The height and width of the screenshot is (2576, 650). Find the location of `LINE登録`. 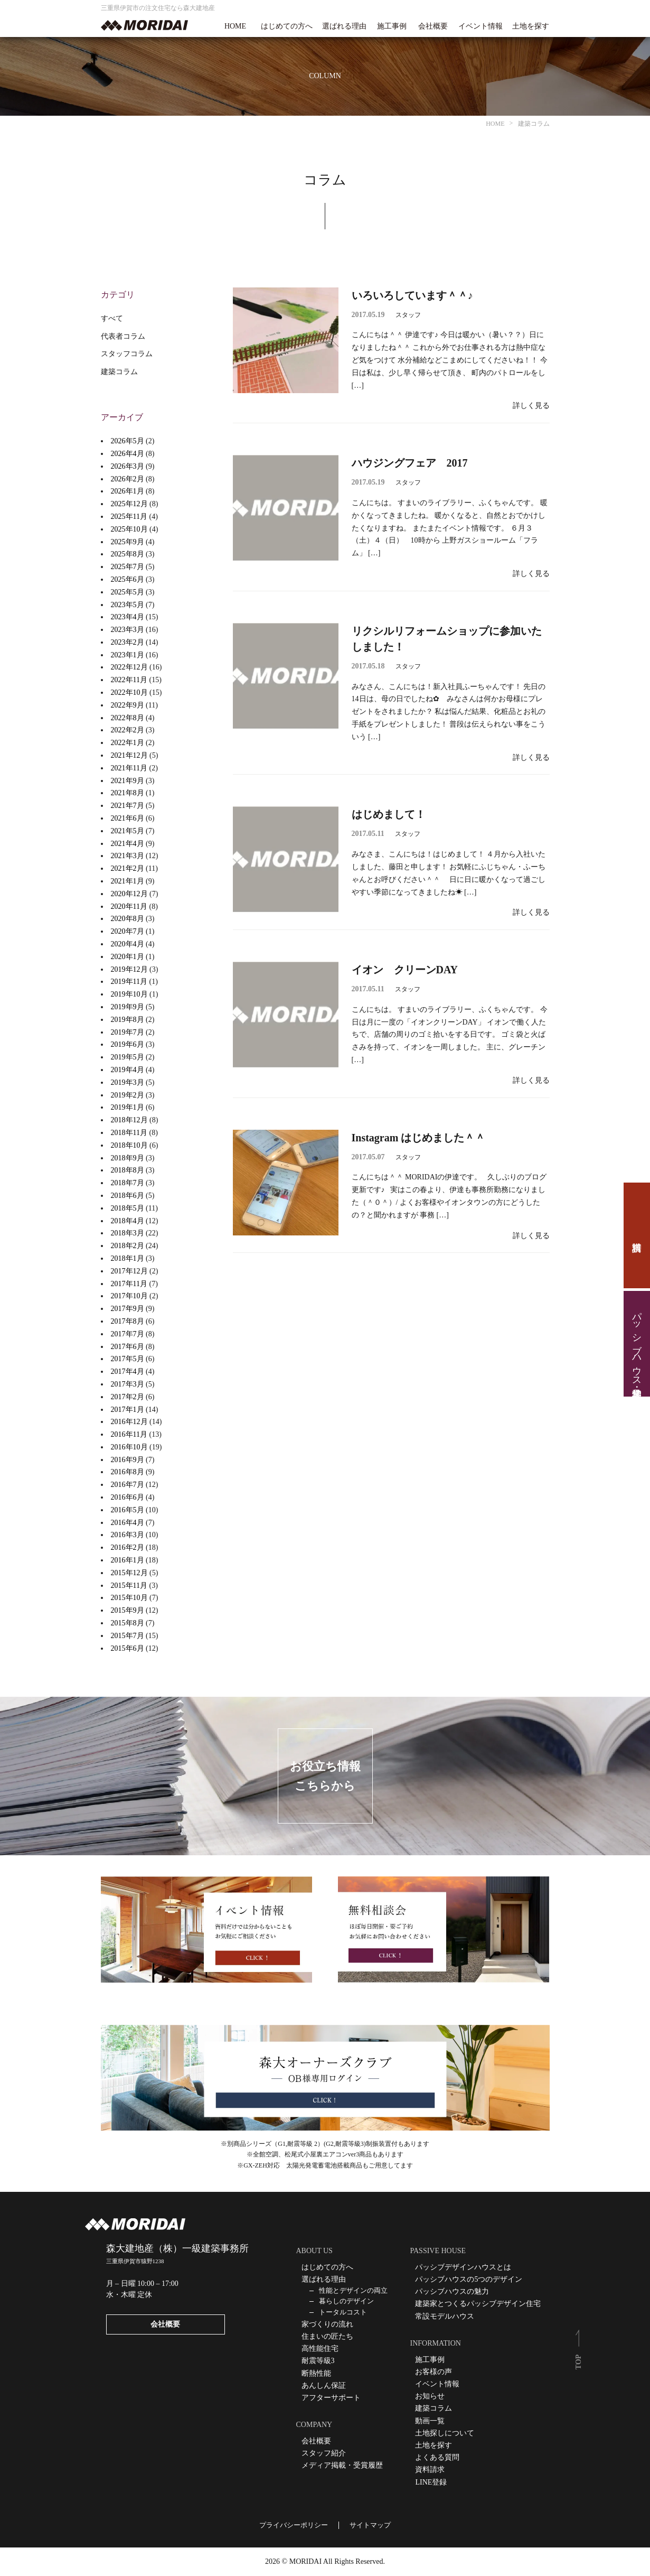

LINE登録 is located at coordinates (431, 2482).